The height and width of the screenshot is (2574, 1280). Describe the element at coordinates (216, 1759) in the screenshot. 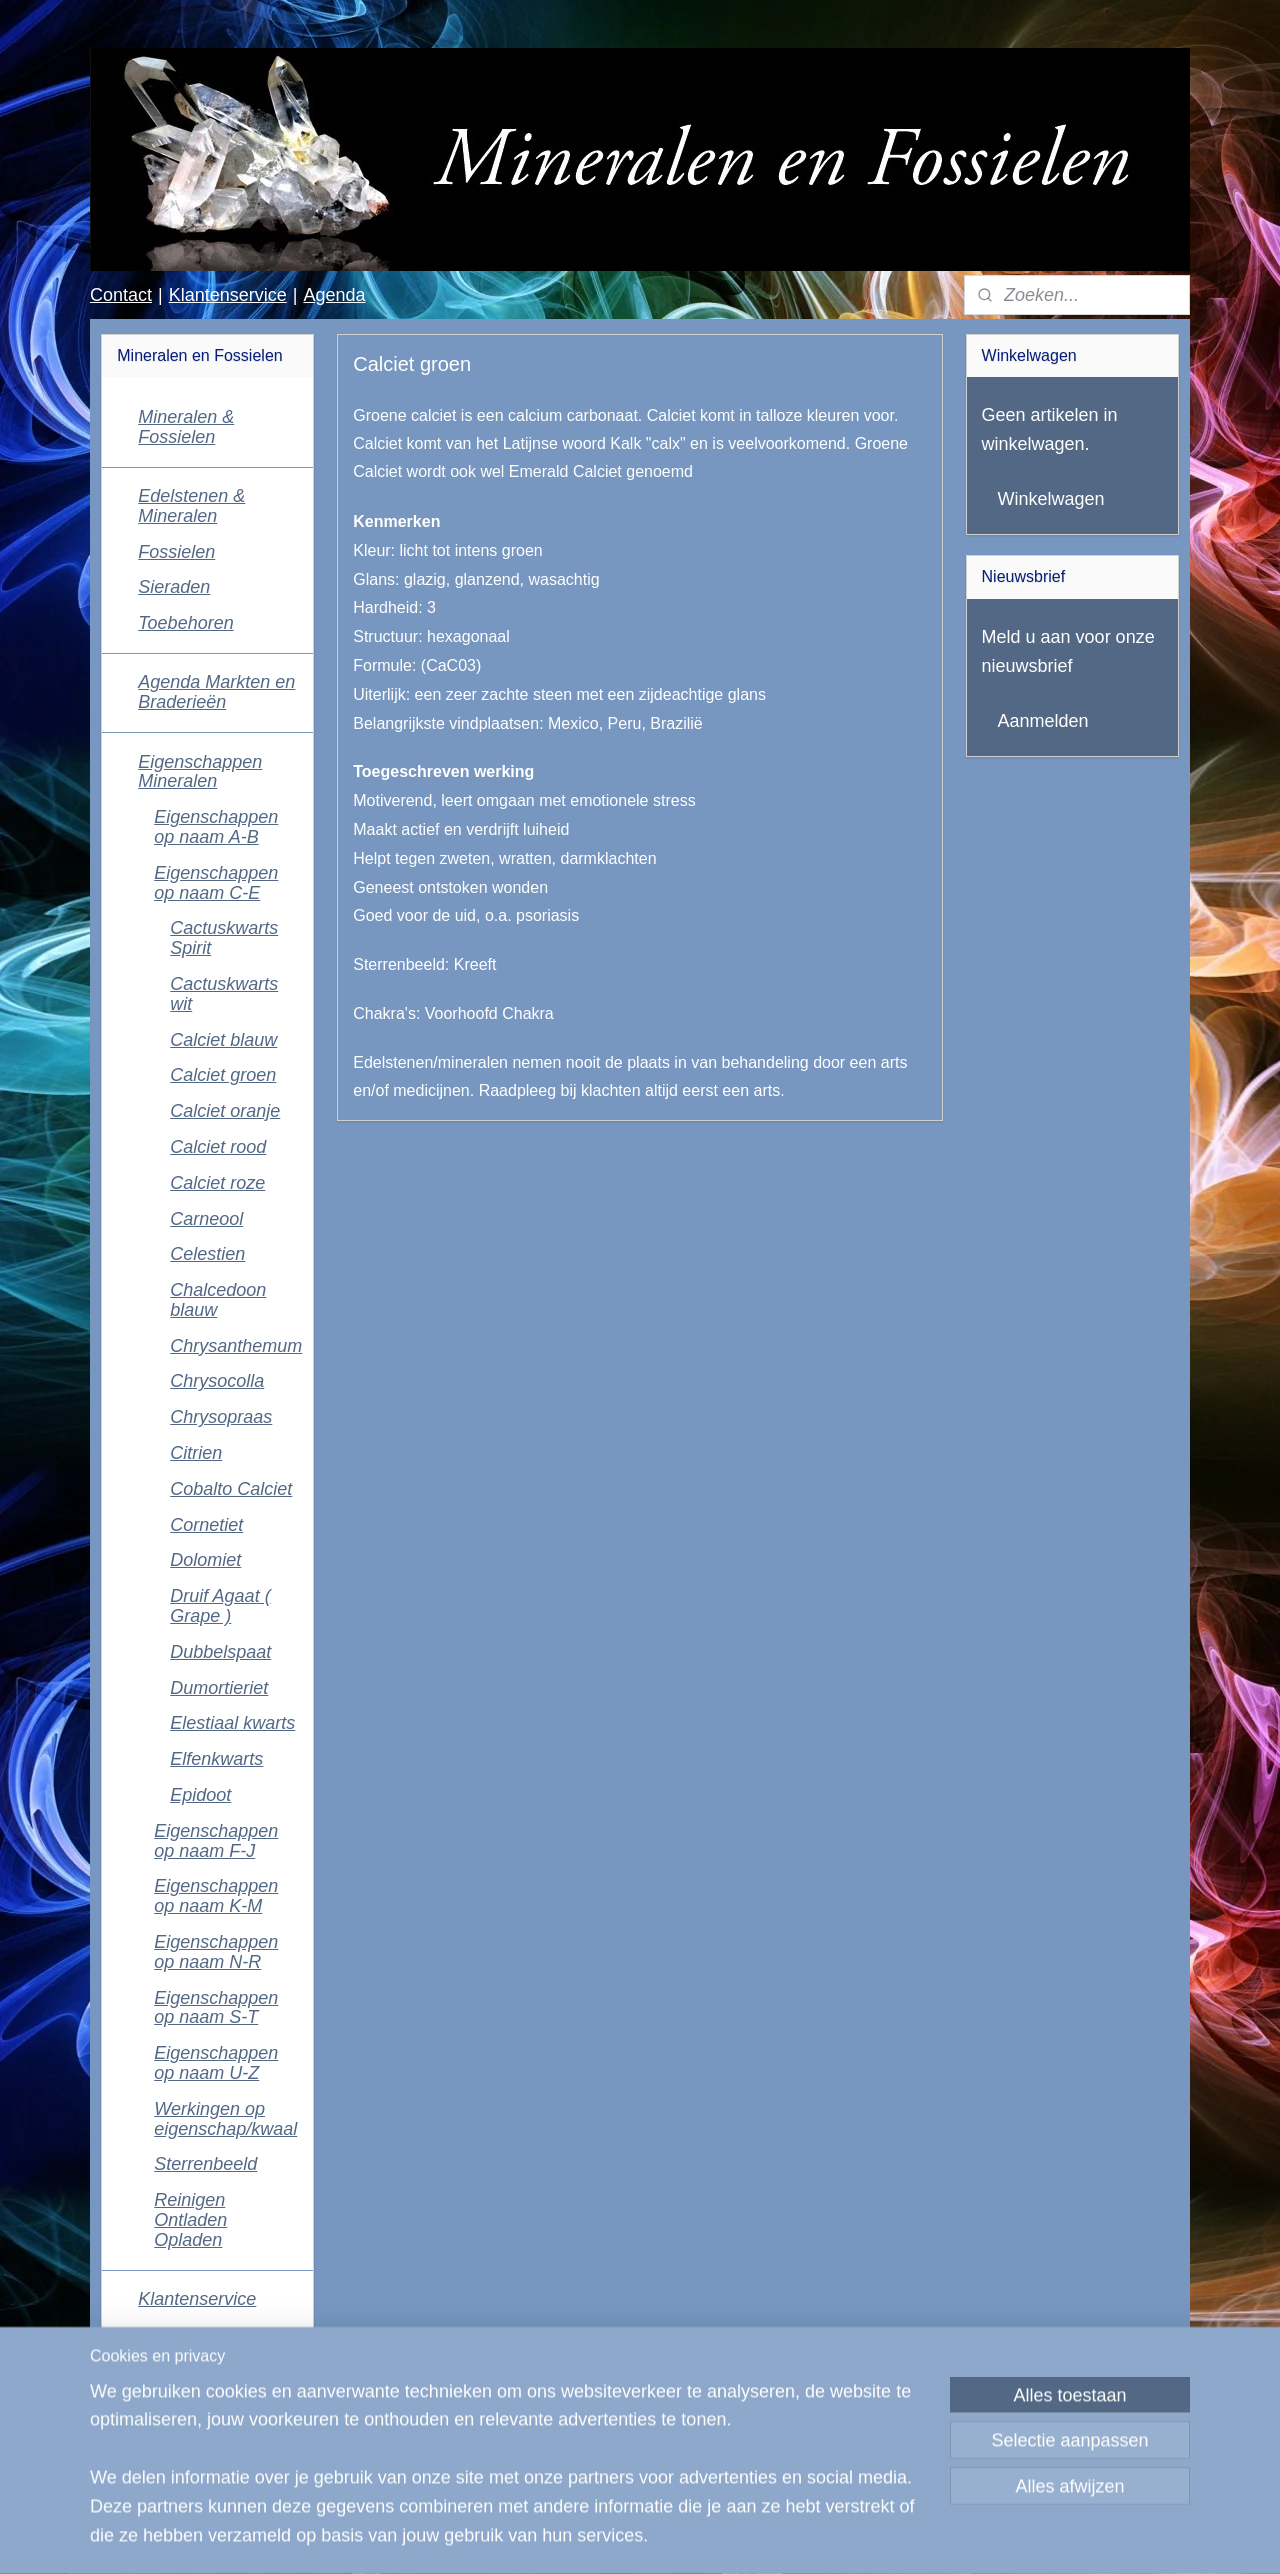

I see `Elfenkwarts` at that location.